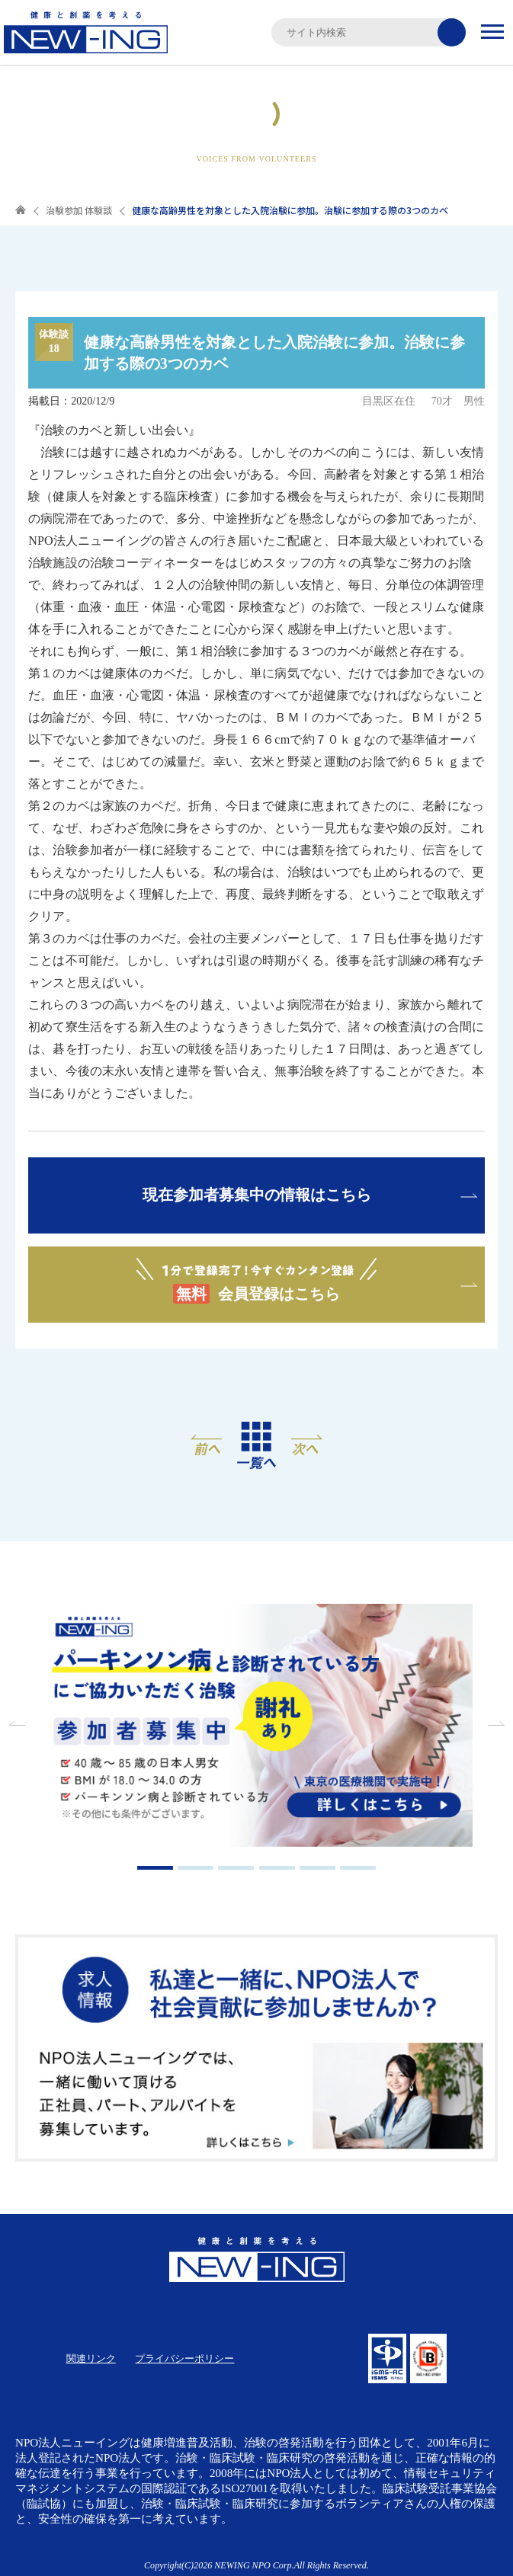 The height and width of the screenshot is (2576, 513). What do you see at coordinates (19, 1723) in the screenshot?
I see `Previous` at bounding box center [19, 1723].